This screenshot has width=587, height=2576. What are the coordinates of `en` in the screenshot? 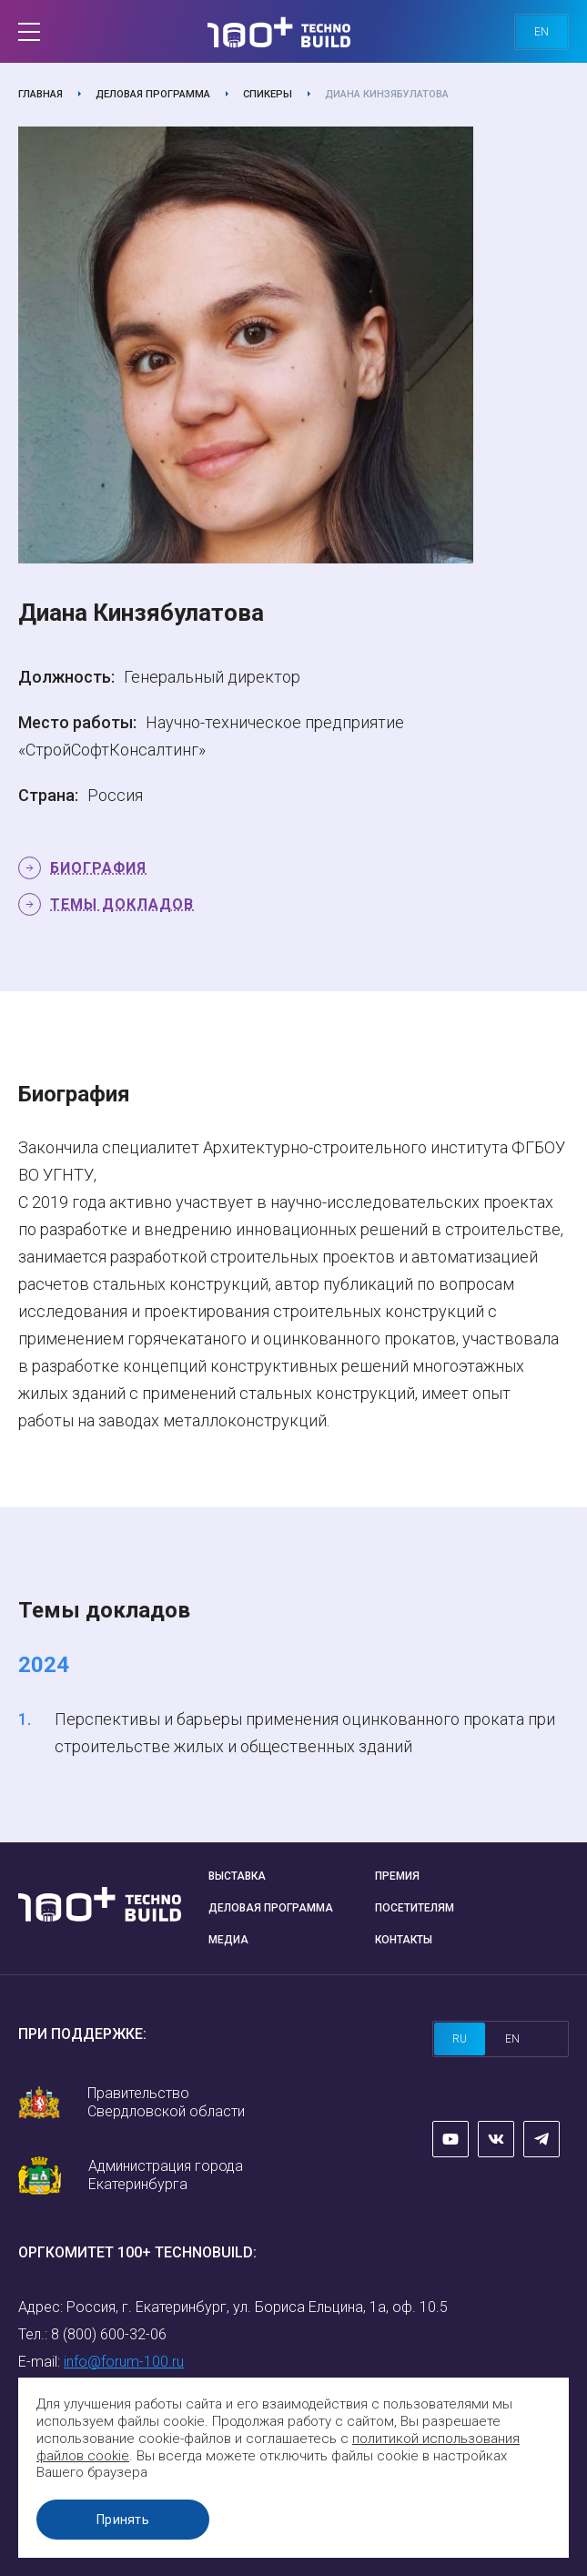 It's located at (541, 31).